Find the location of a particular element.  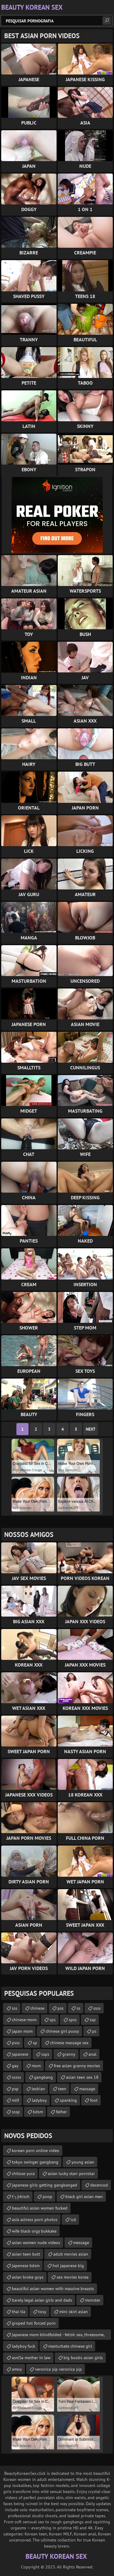

beautiful asian women with massive breasts is located at coordinates (53, 2288).